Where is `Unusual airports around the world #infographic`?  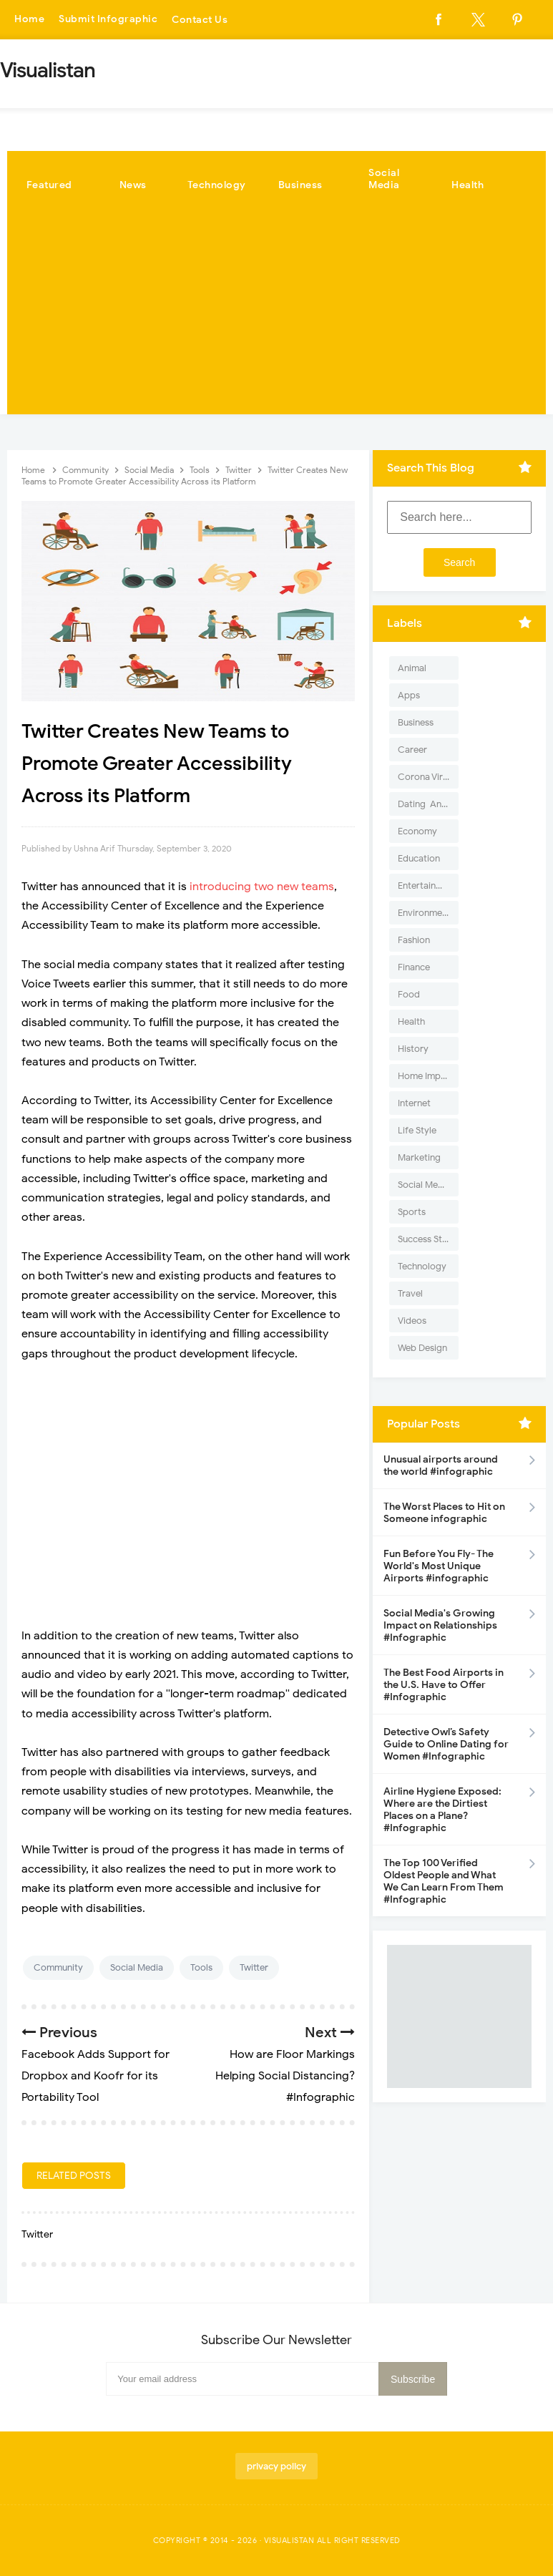 Unusual airports around the world #infographic is located at coordinates (440, 1465).